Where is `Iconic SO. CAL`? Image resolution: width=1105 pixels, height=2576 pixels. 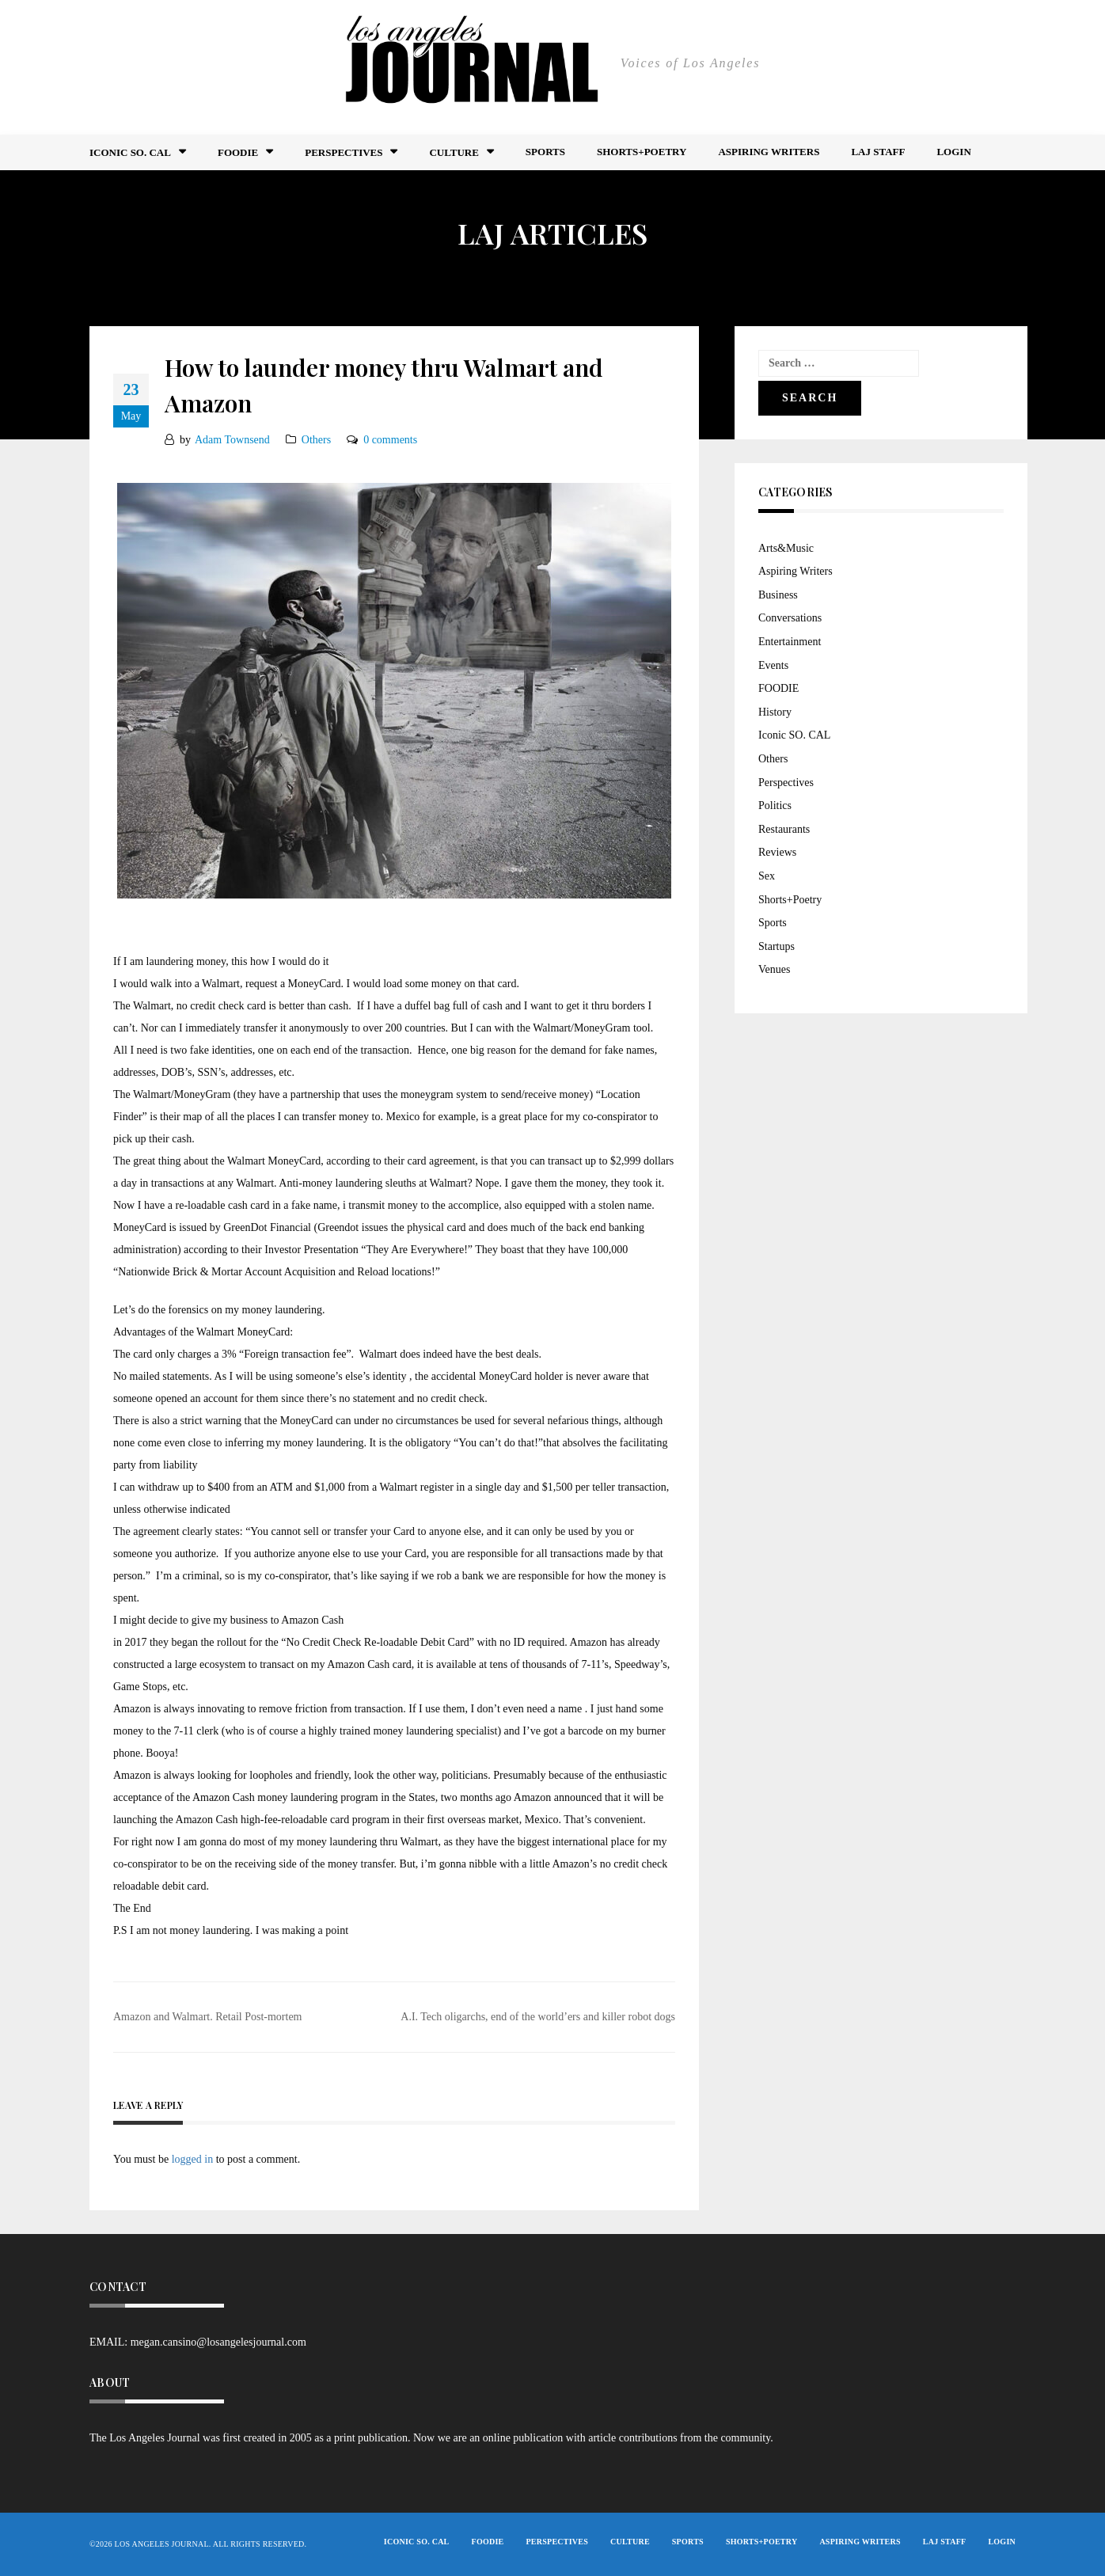 Iconic SO. CAL is located at coordinates (794, 735).